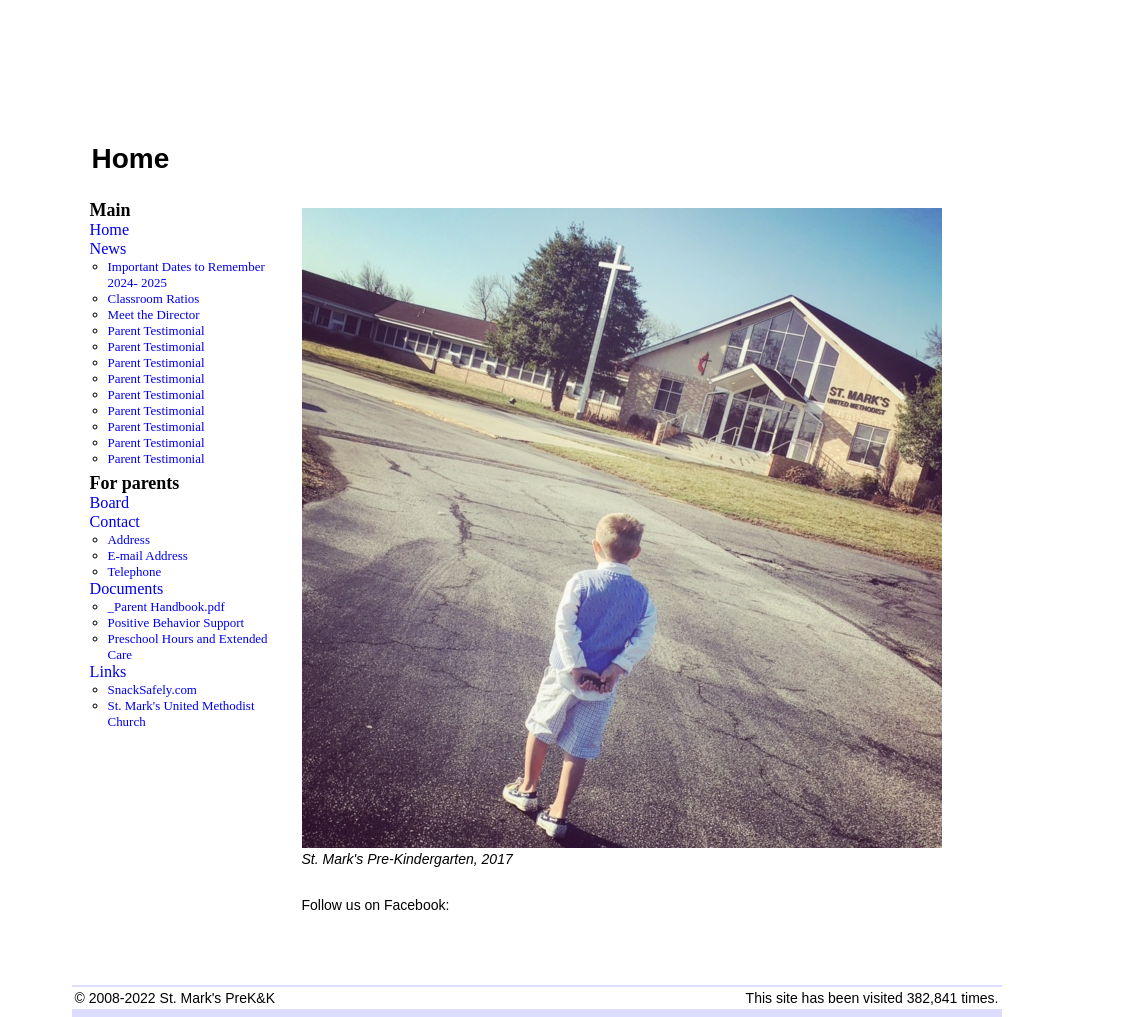 This screenshot has width=1143, height=1017. Describe the element at coordinates (181, 713) in the screenshot. I see `St. Mark's United Methodist Church` at that location.